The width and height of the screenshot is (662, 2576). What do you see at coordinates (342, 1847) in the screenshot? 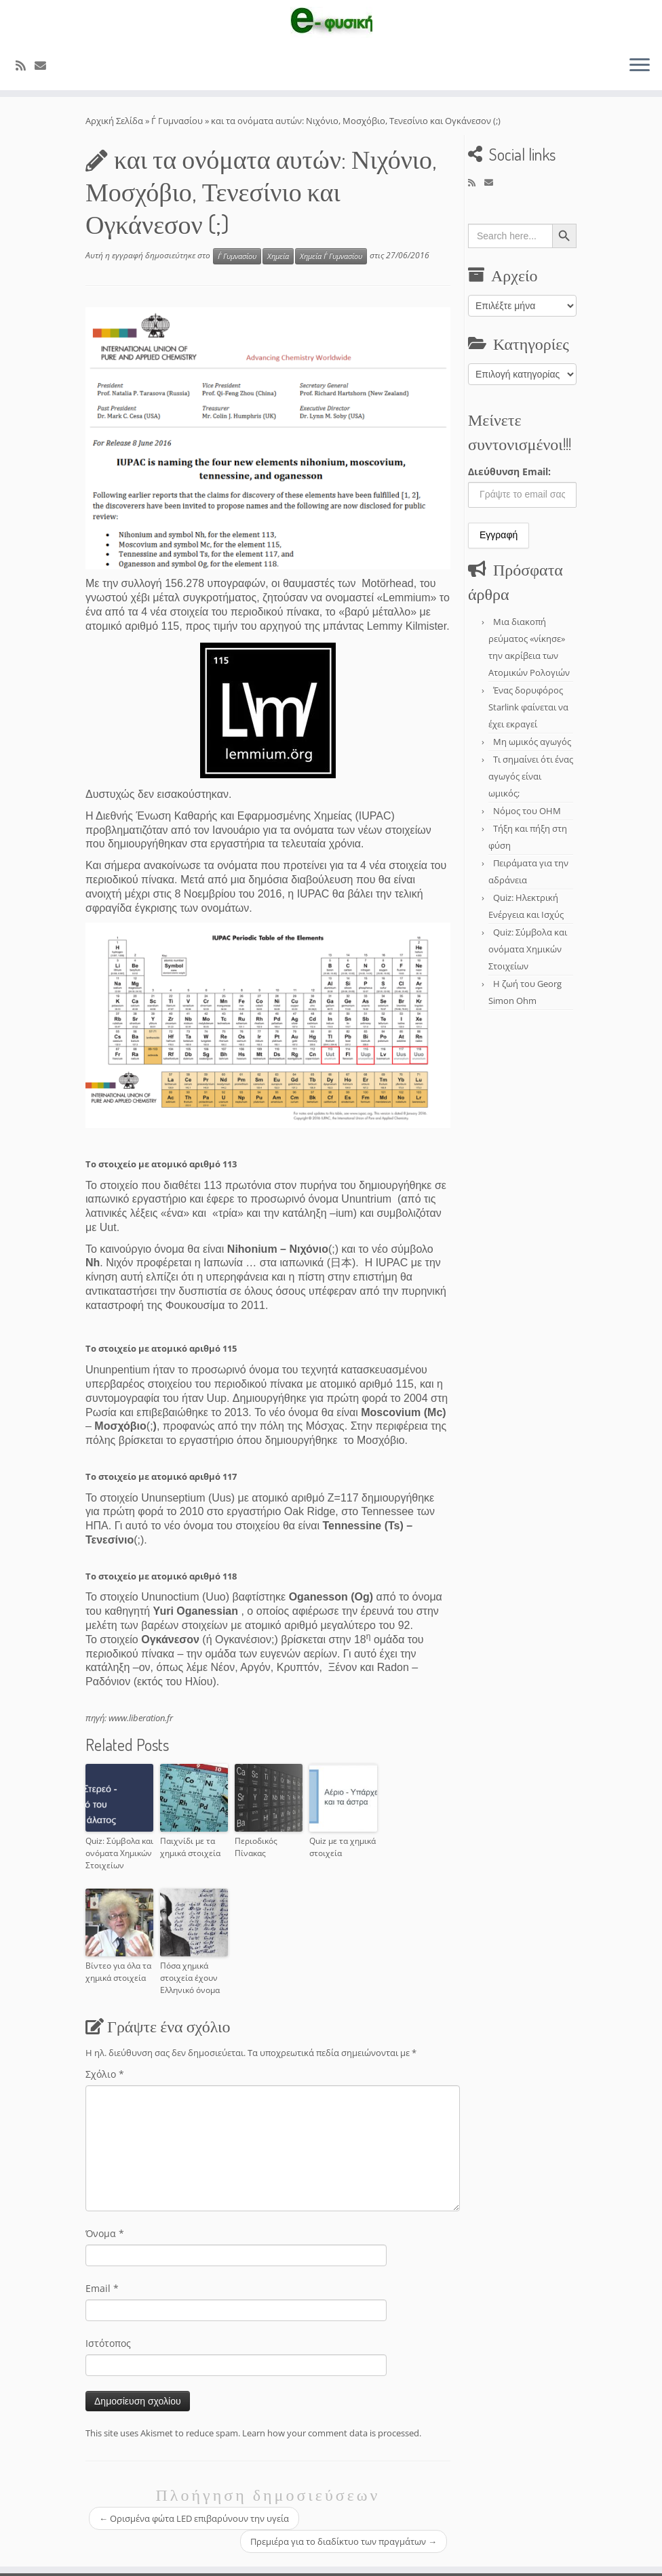
I see `Quiz με τα χημικά στοιχεία` at bounding box center [342, 1847].